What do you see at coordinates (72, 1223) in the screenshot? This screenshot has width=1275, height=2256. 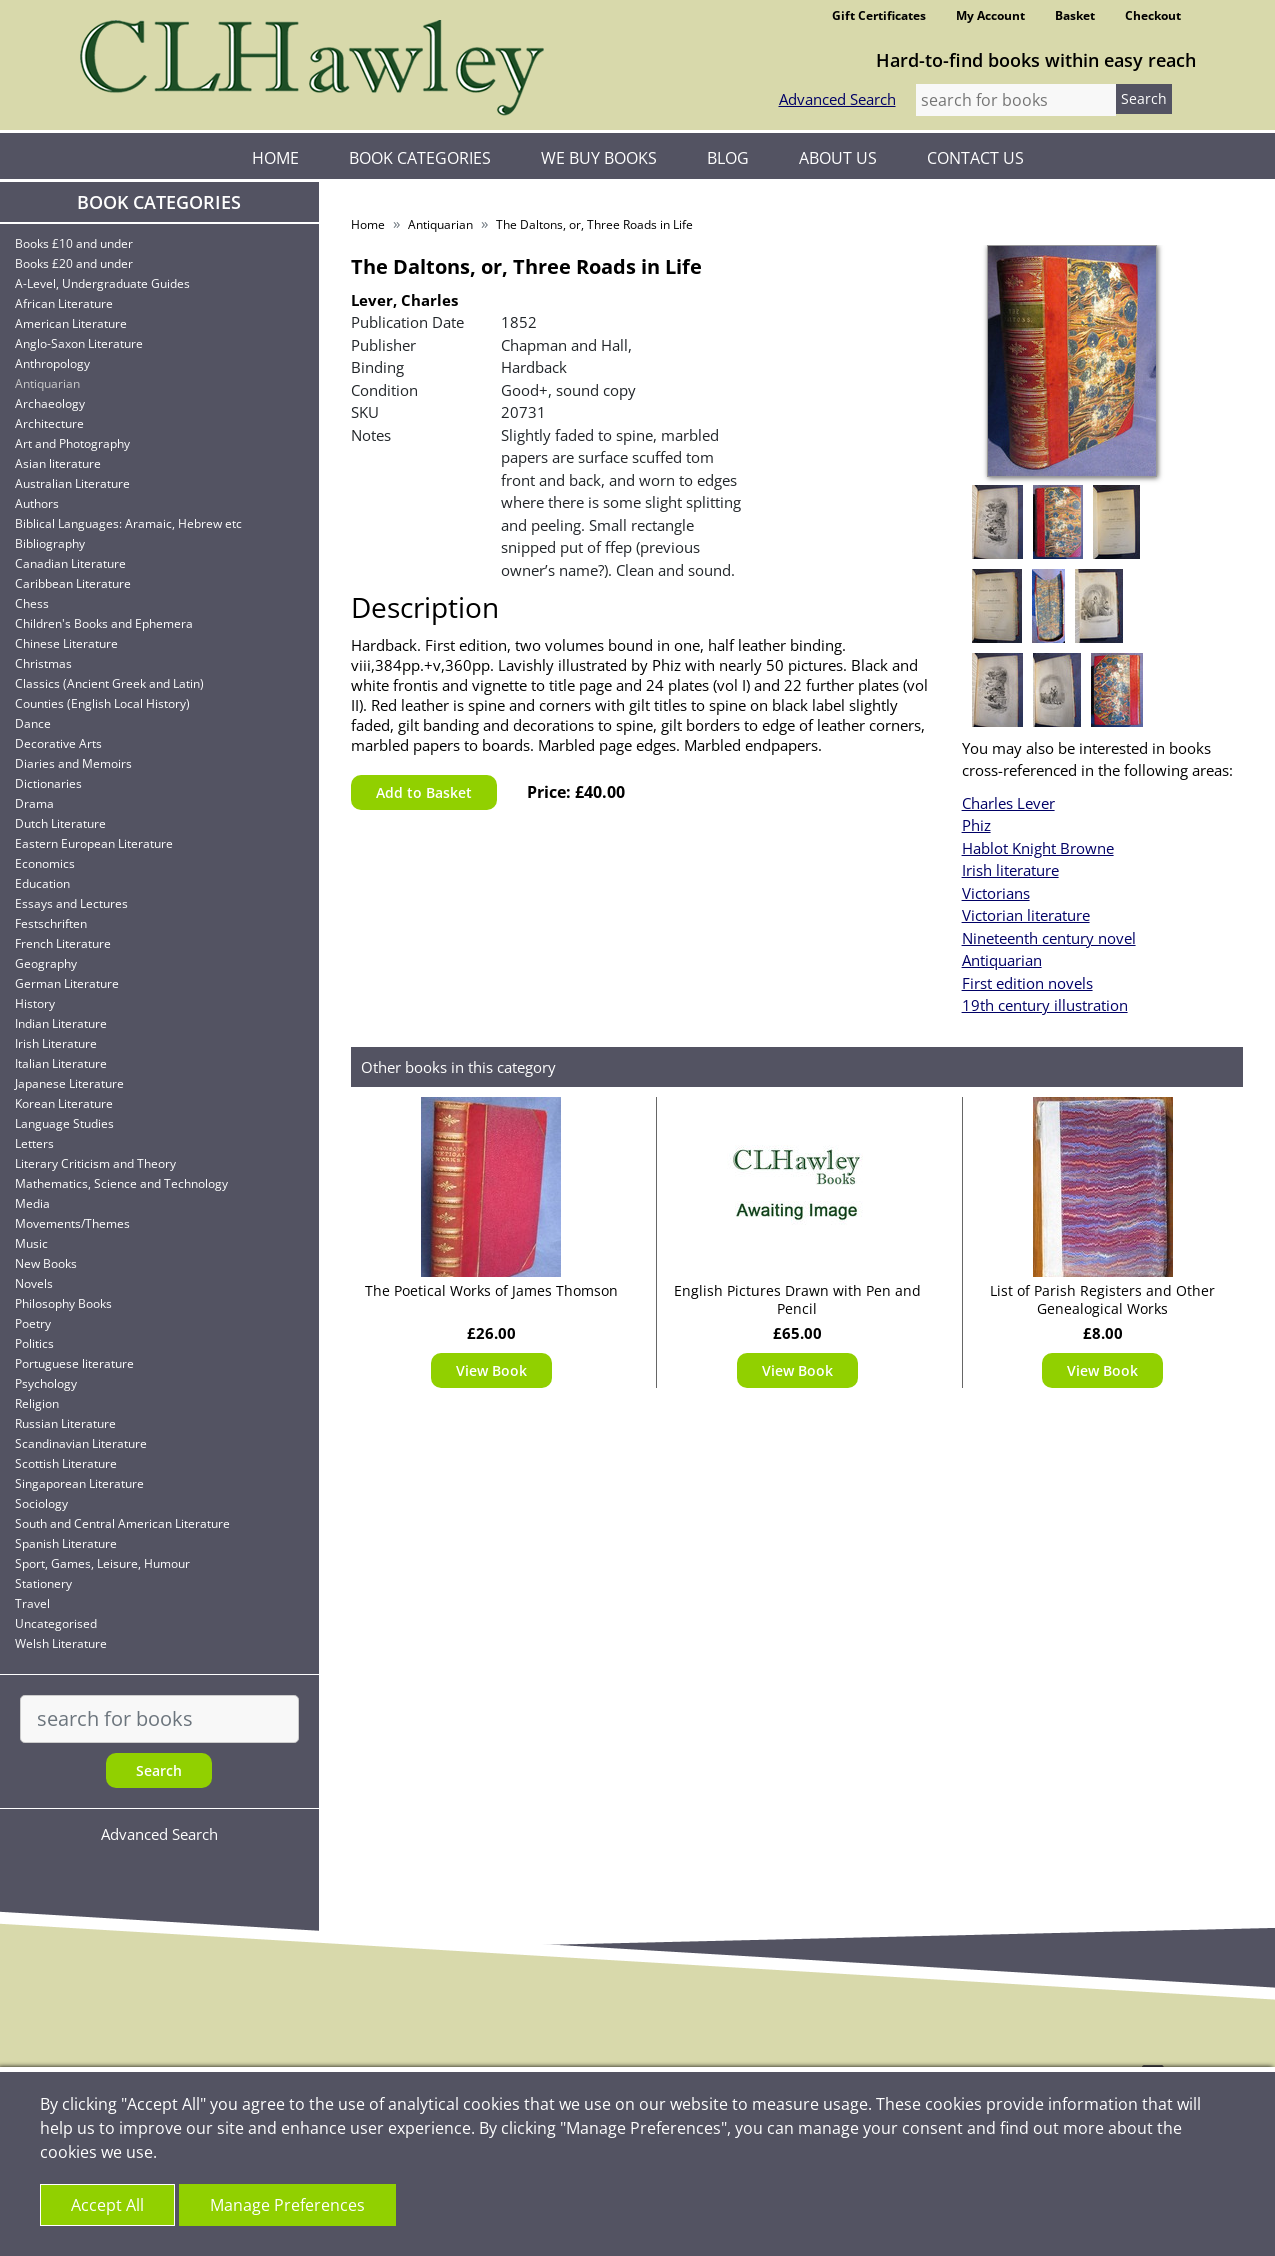 I see `Movements/Themes` at bounding box center [72, 1223].